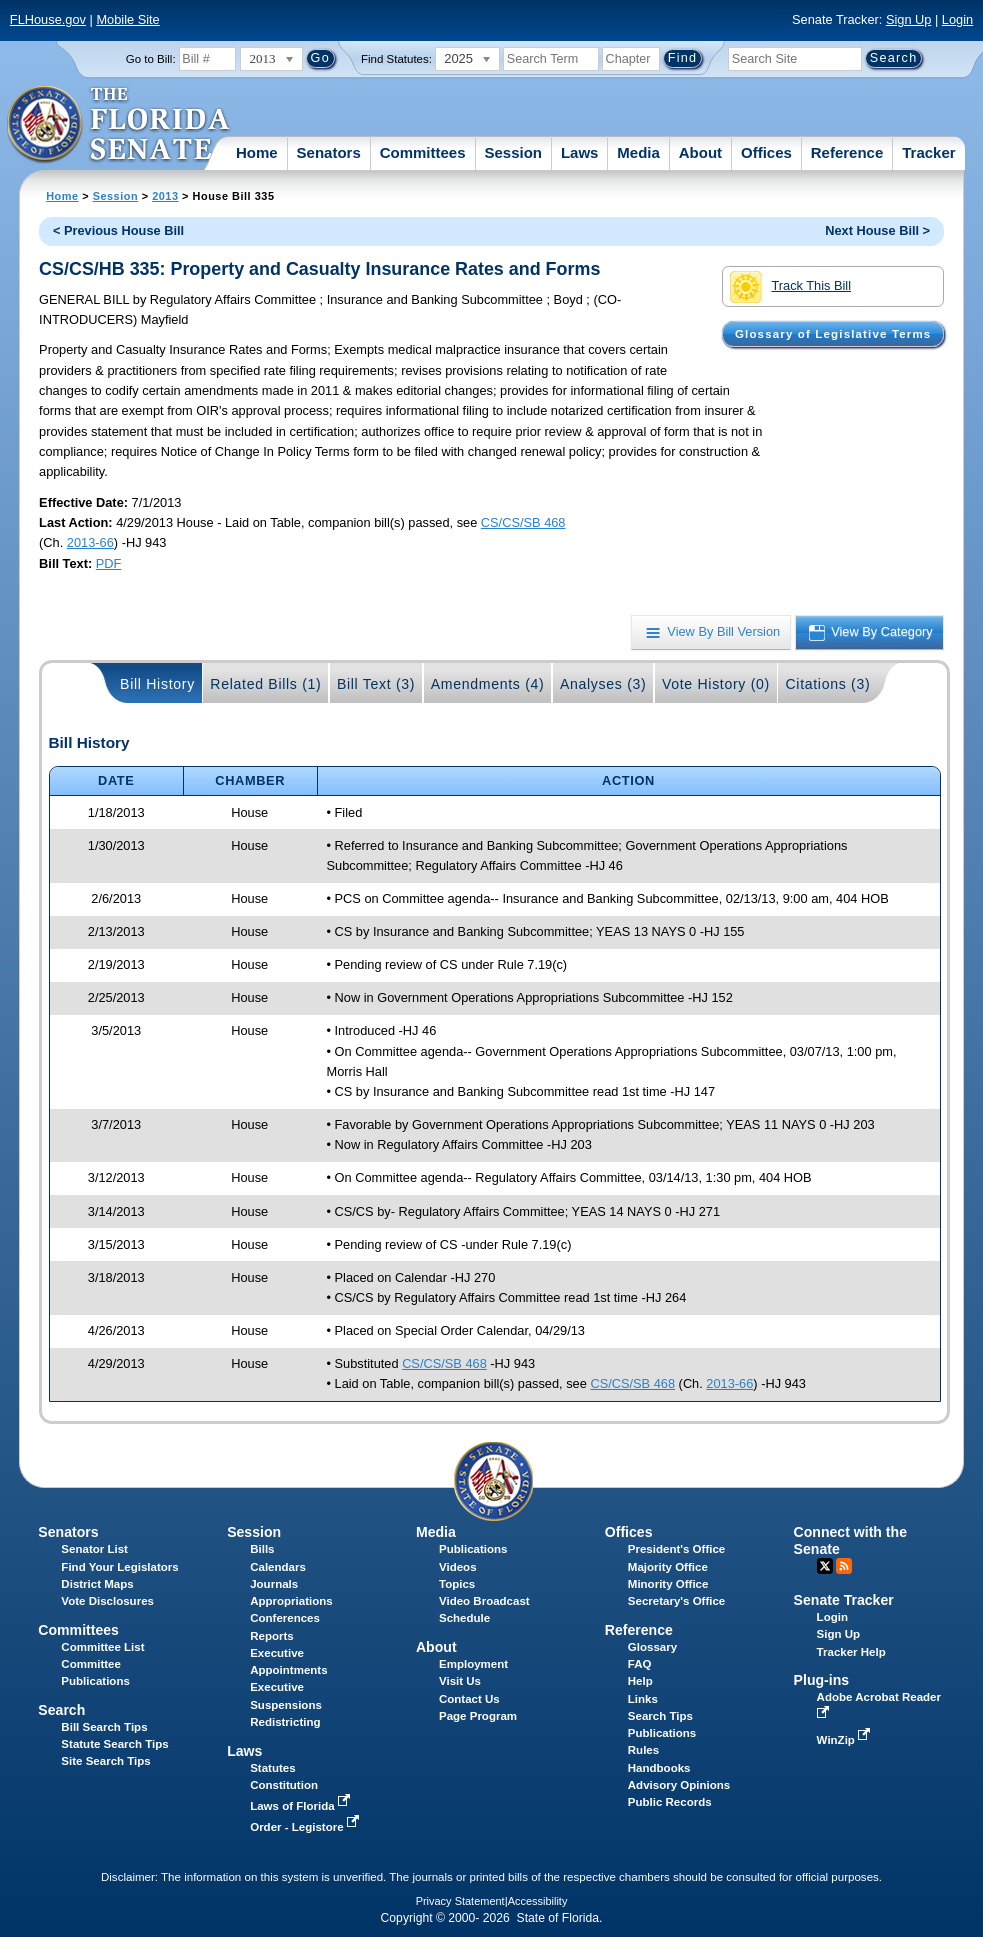 Image resolution: width=983 pixels, height=1937 pixels. What do you see at coordinates (877, 230) in the screenshot?
I see `Next House Bill >` at bounding box center [877, 230].